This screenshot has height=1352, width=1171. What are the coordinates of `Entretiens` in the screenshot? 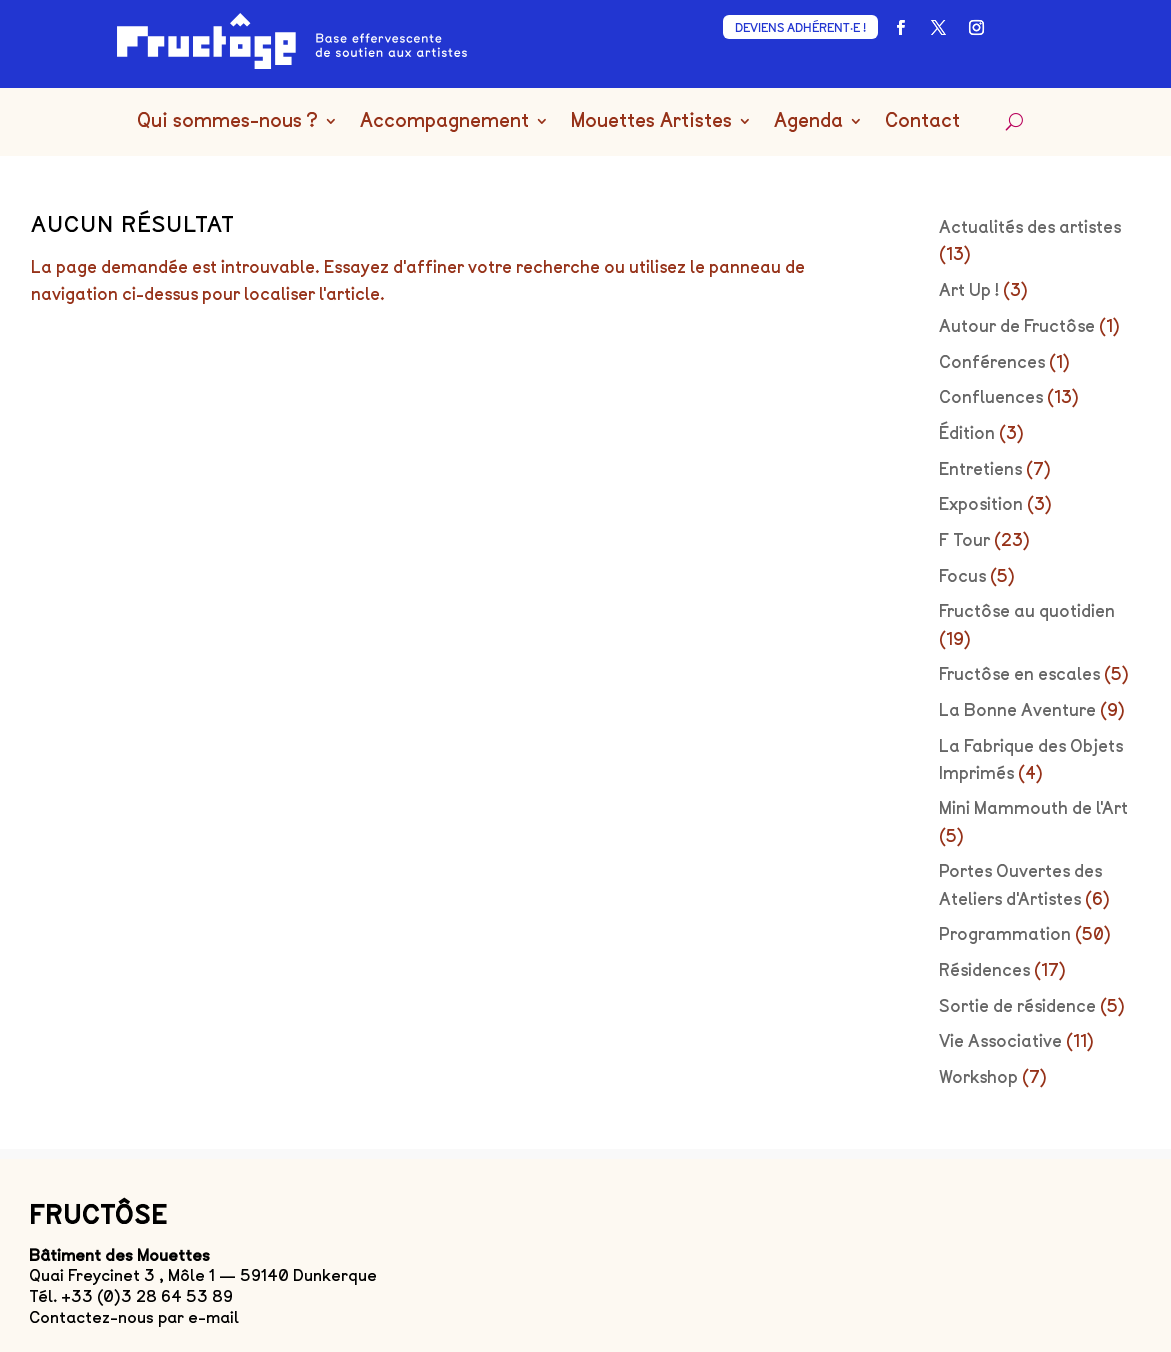 It's located at (980, 469).